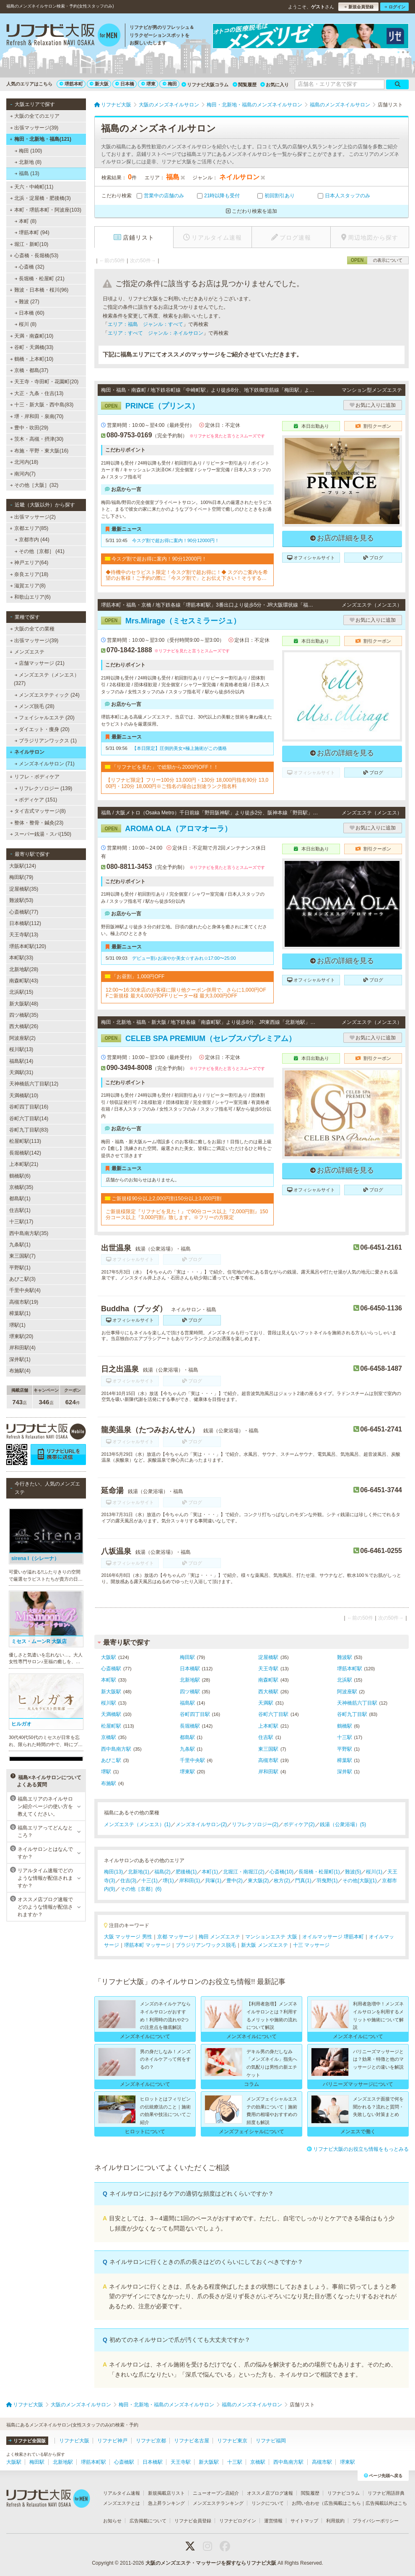 This screenshot has width=415, height=2576. I want to click on 本町・堺筋本町・阿波座(103), so click(45, 210).